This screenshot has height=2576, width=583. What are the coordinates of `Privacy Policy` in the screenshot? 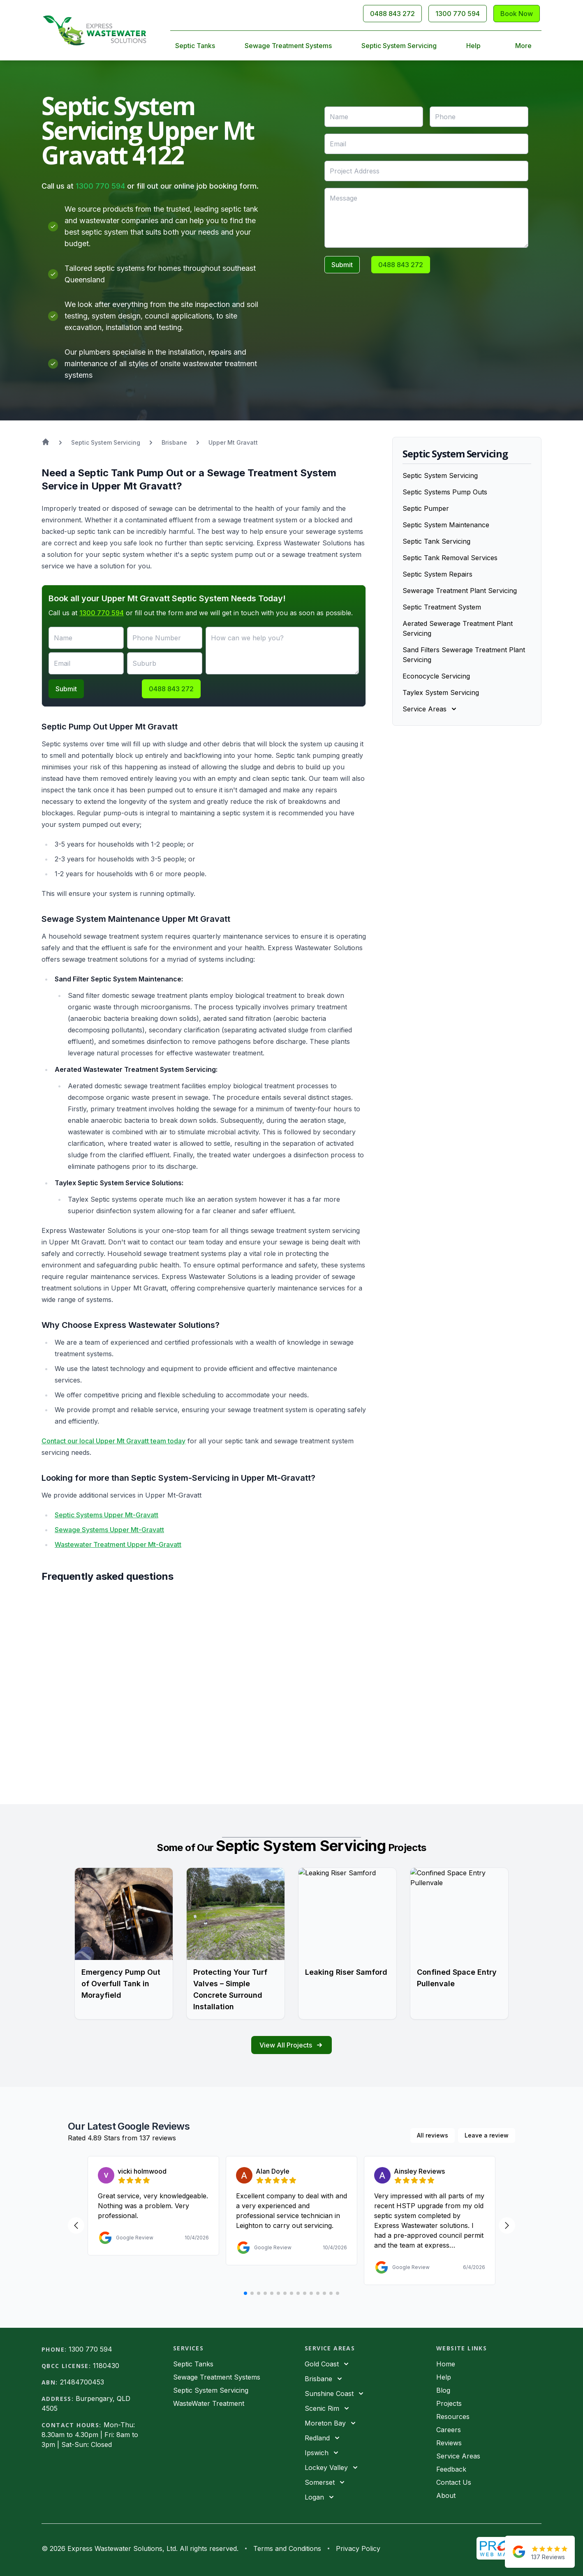 It's located at (358, 2548).